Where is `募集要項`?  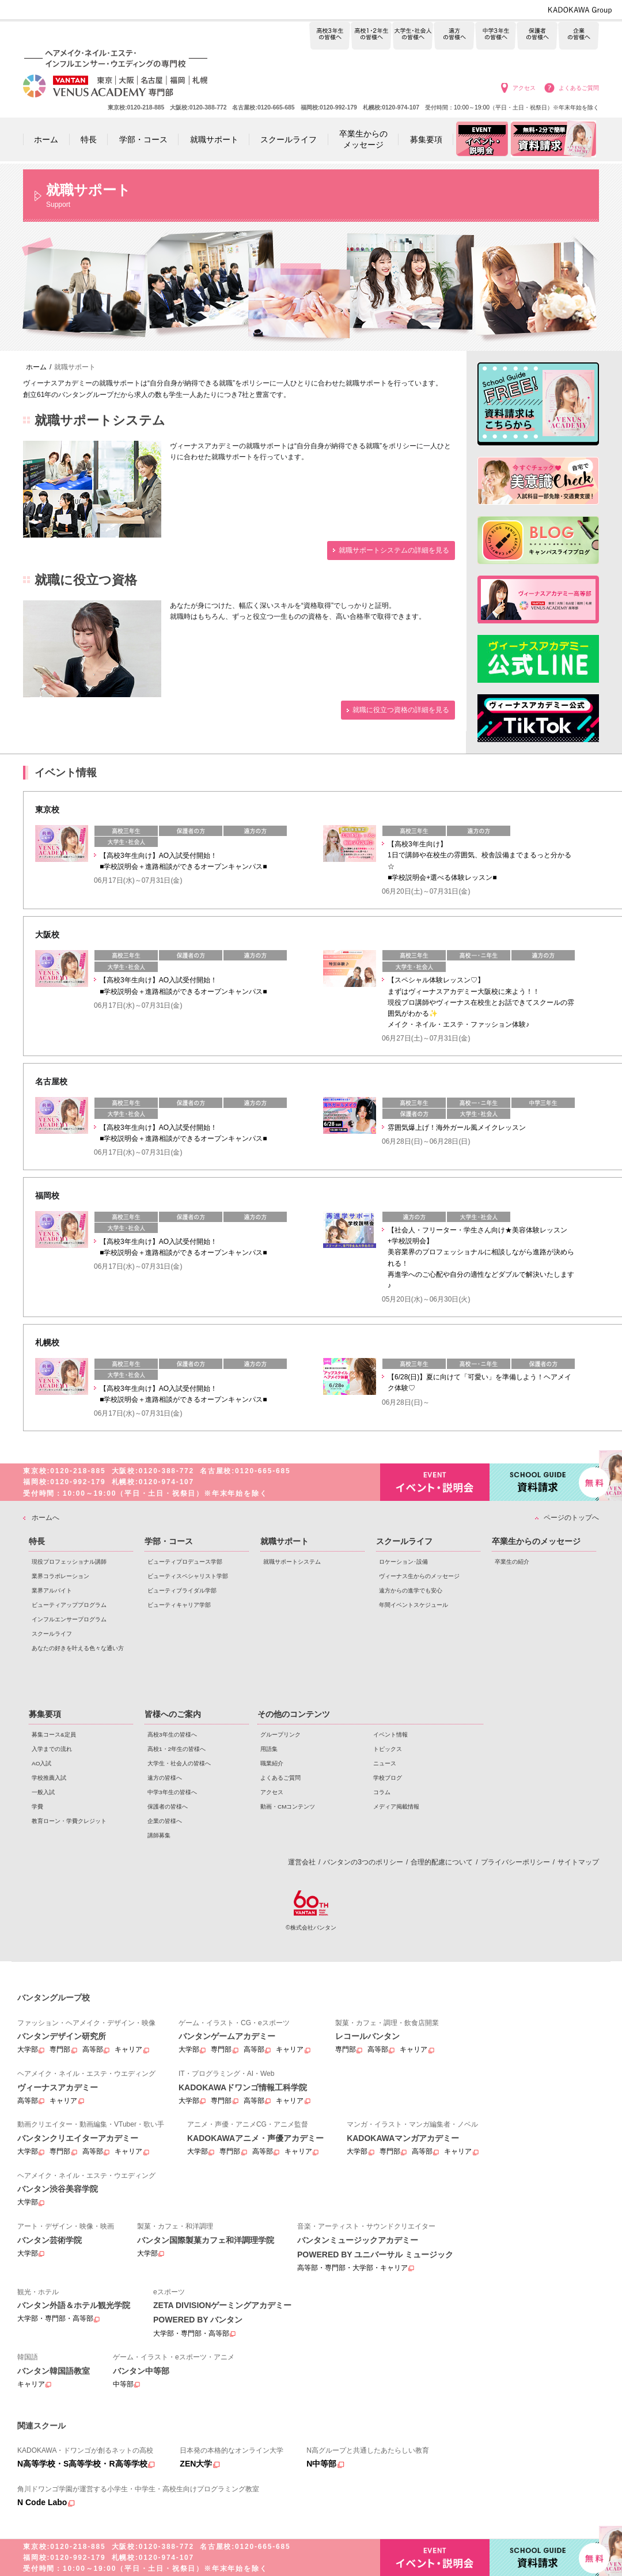 募集要項 is located at coordinates (45, 1714).